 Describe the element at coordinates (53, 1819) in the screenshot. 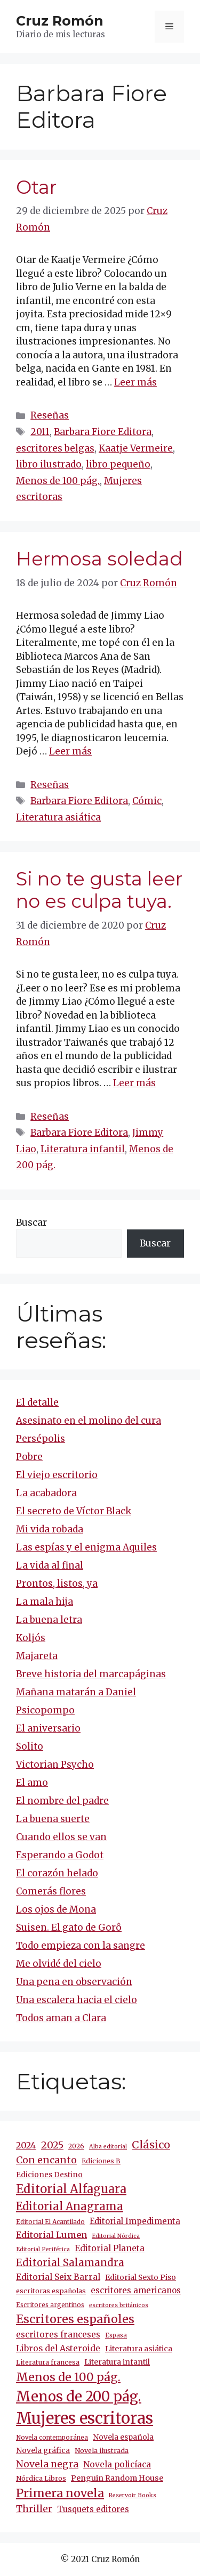

I see `La buena suerte` at that location.